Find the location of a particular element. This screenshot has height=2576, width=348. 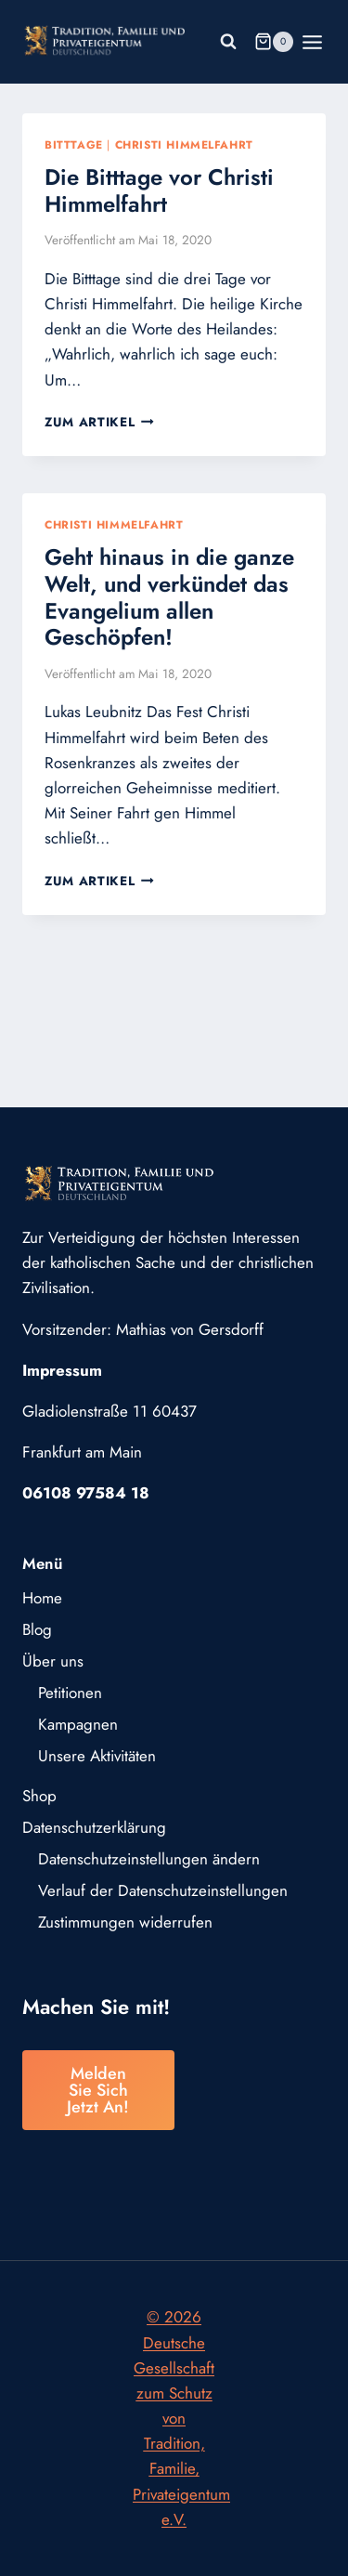

Verlauf der Datenschutzeinstellungen [button] is located at coordinates (163, 1890).